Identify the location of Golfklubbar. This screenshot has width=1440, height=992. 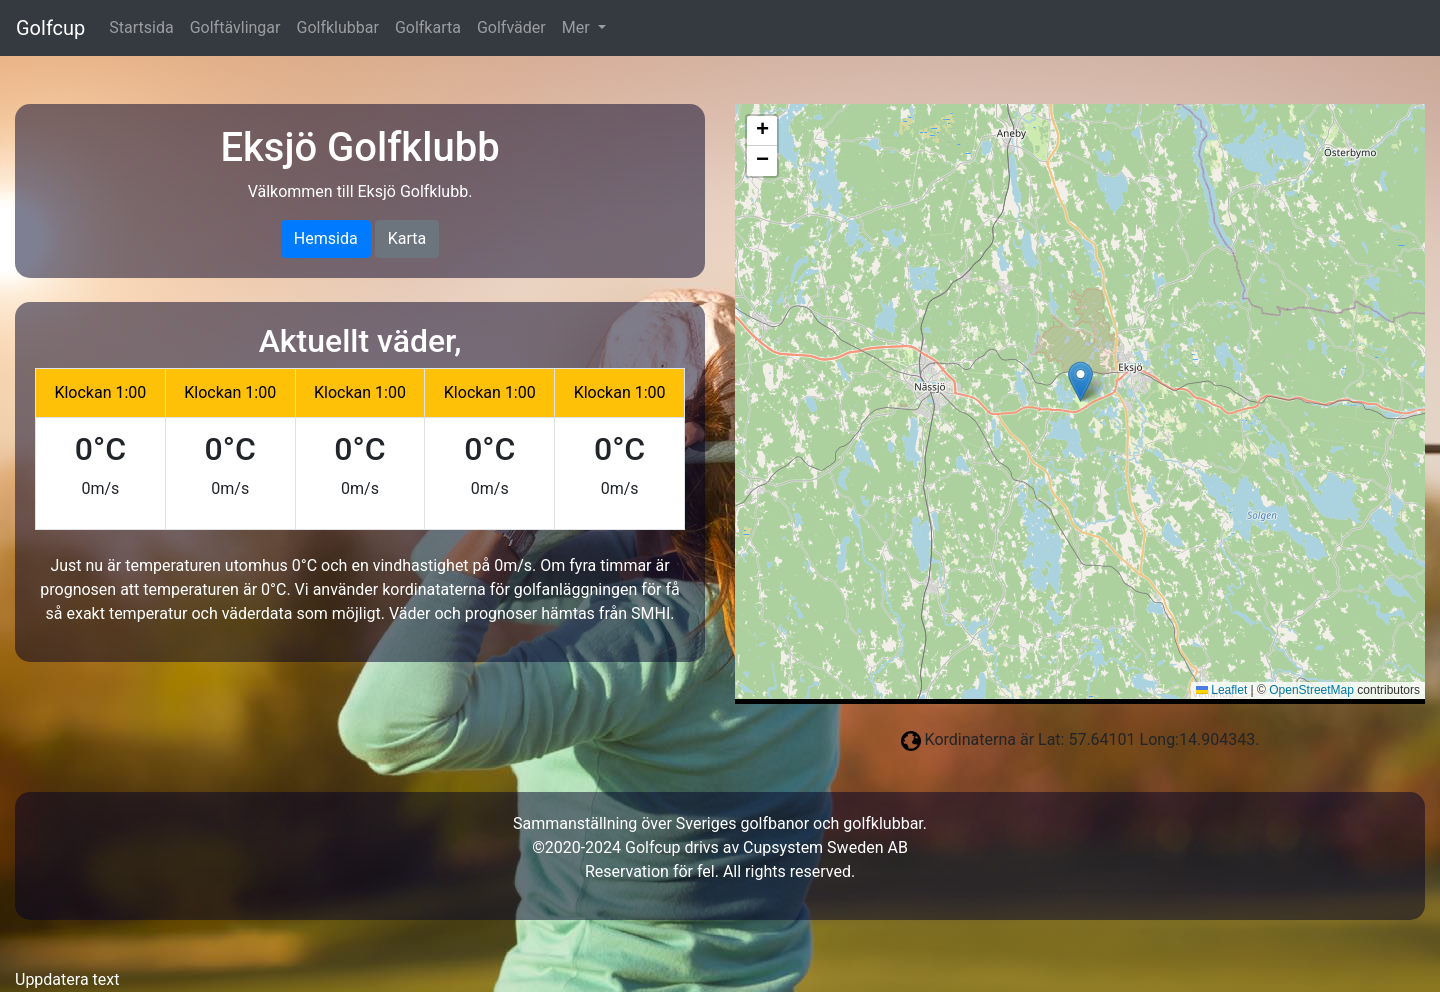
(337, 27).